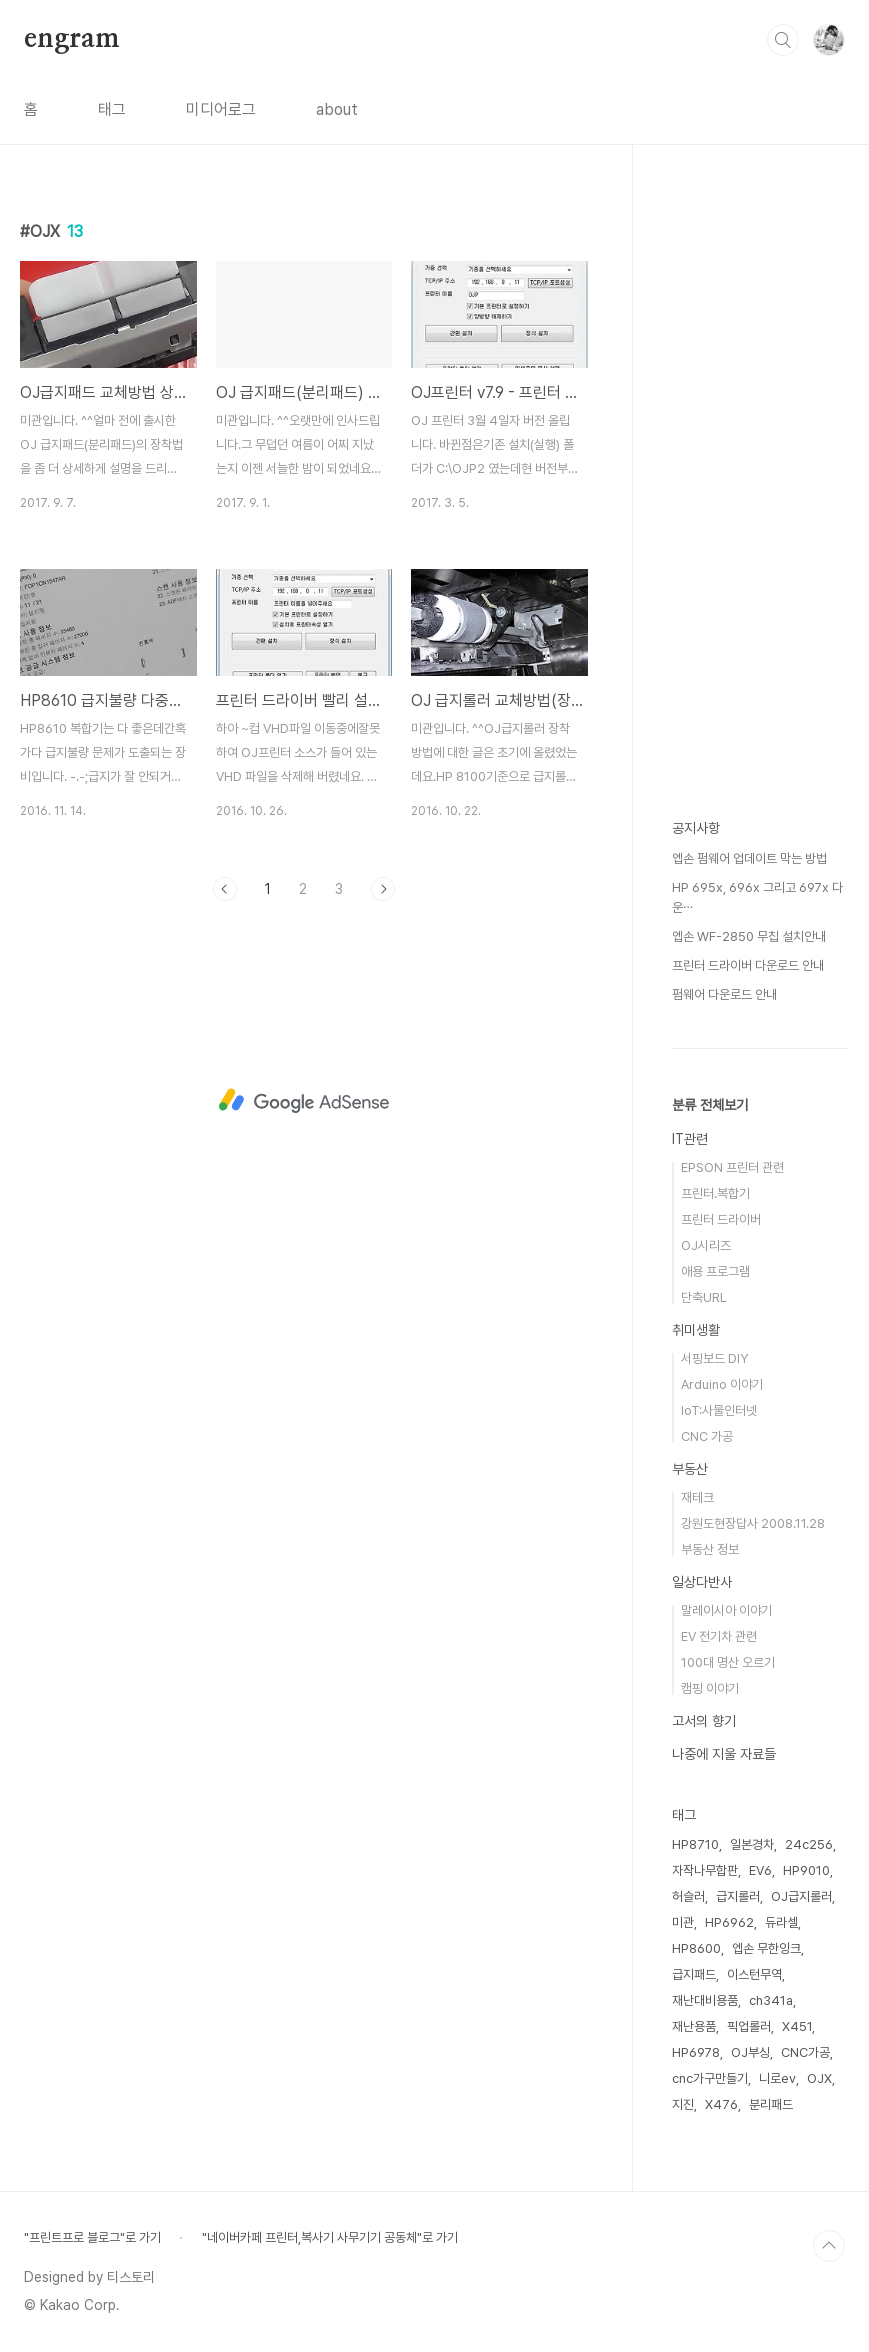  What do you see at coordinates (337, 109) in the screenshot?
I see `about` at bounding box center [337, 109].